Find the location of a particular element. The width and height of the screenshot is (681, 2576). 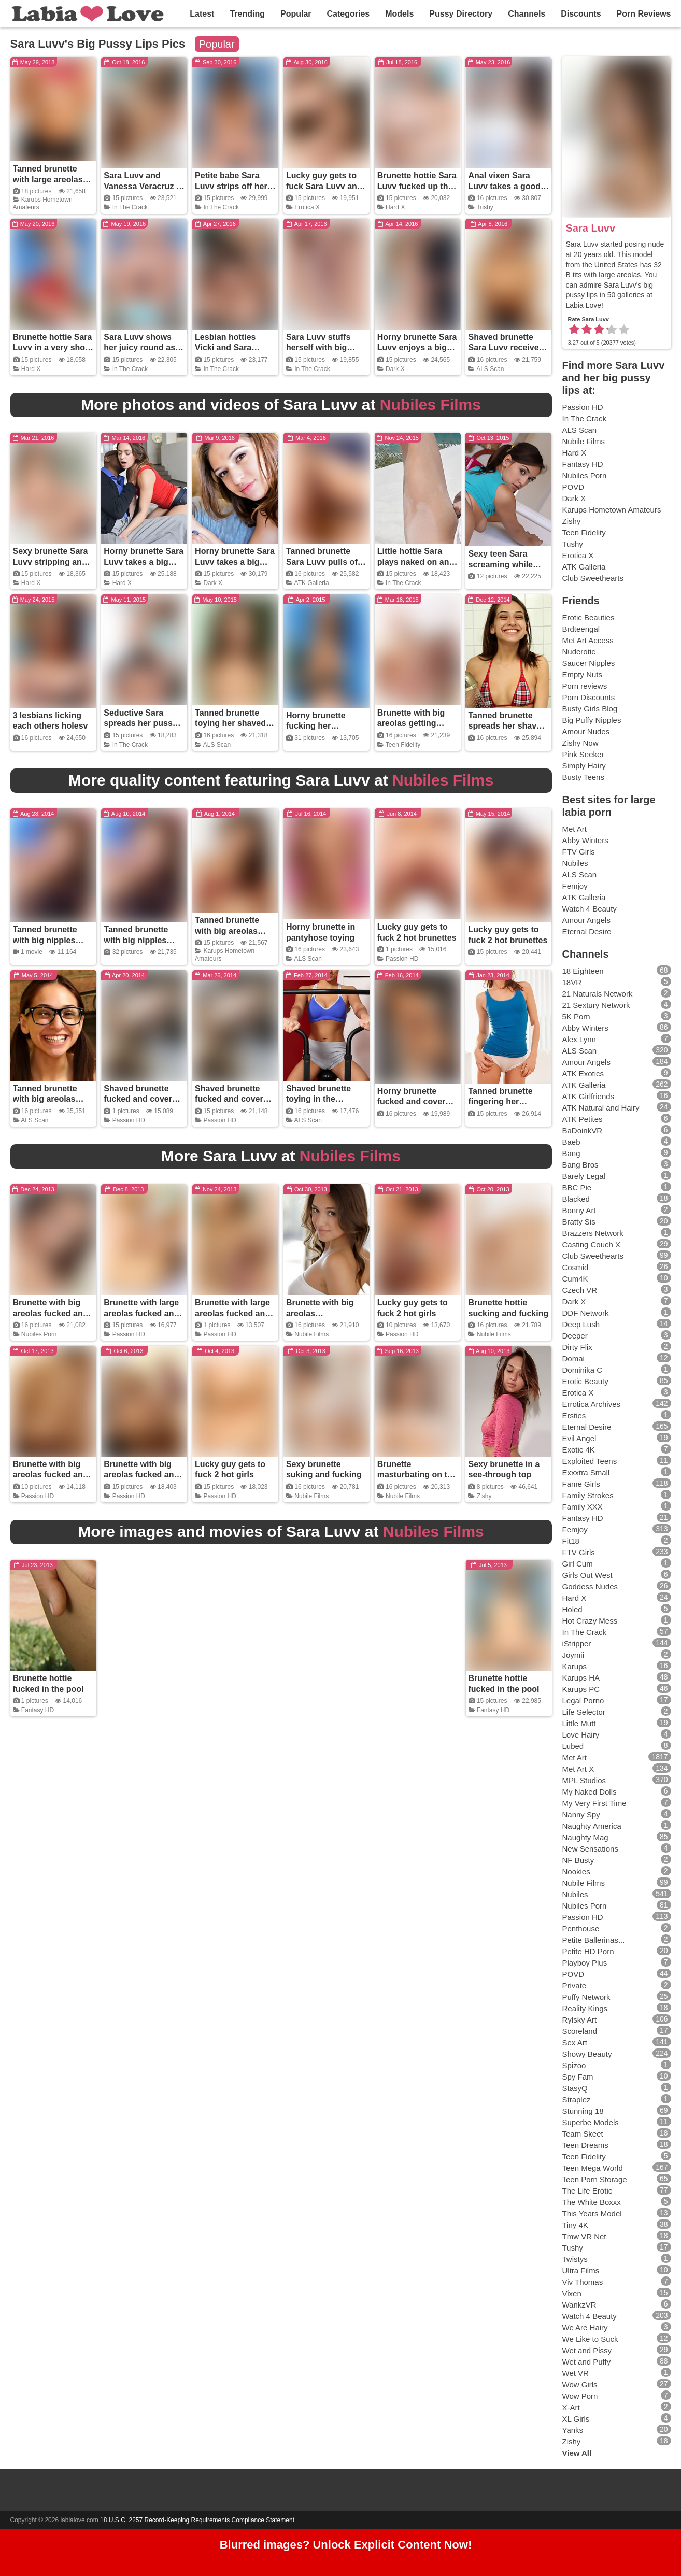

5K Porn is located at coordinates (576, 1016).